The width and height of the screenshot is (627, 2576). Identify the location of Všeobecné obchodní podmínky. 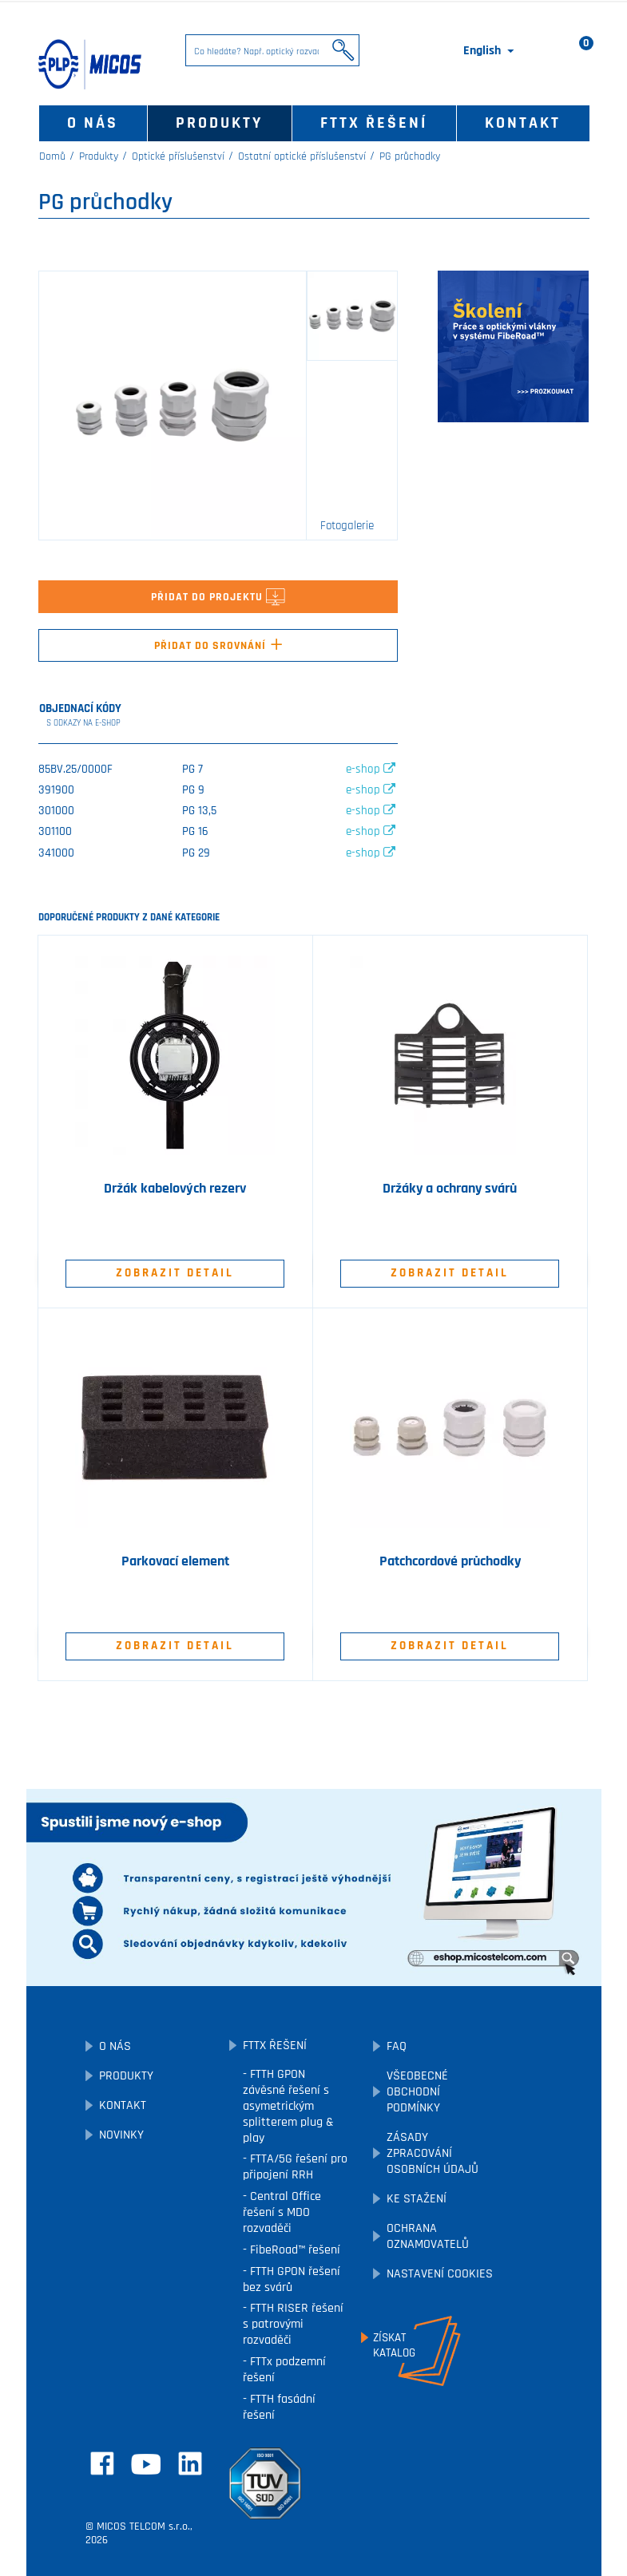
(417, 2092).